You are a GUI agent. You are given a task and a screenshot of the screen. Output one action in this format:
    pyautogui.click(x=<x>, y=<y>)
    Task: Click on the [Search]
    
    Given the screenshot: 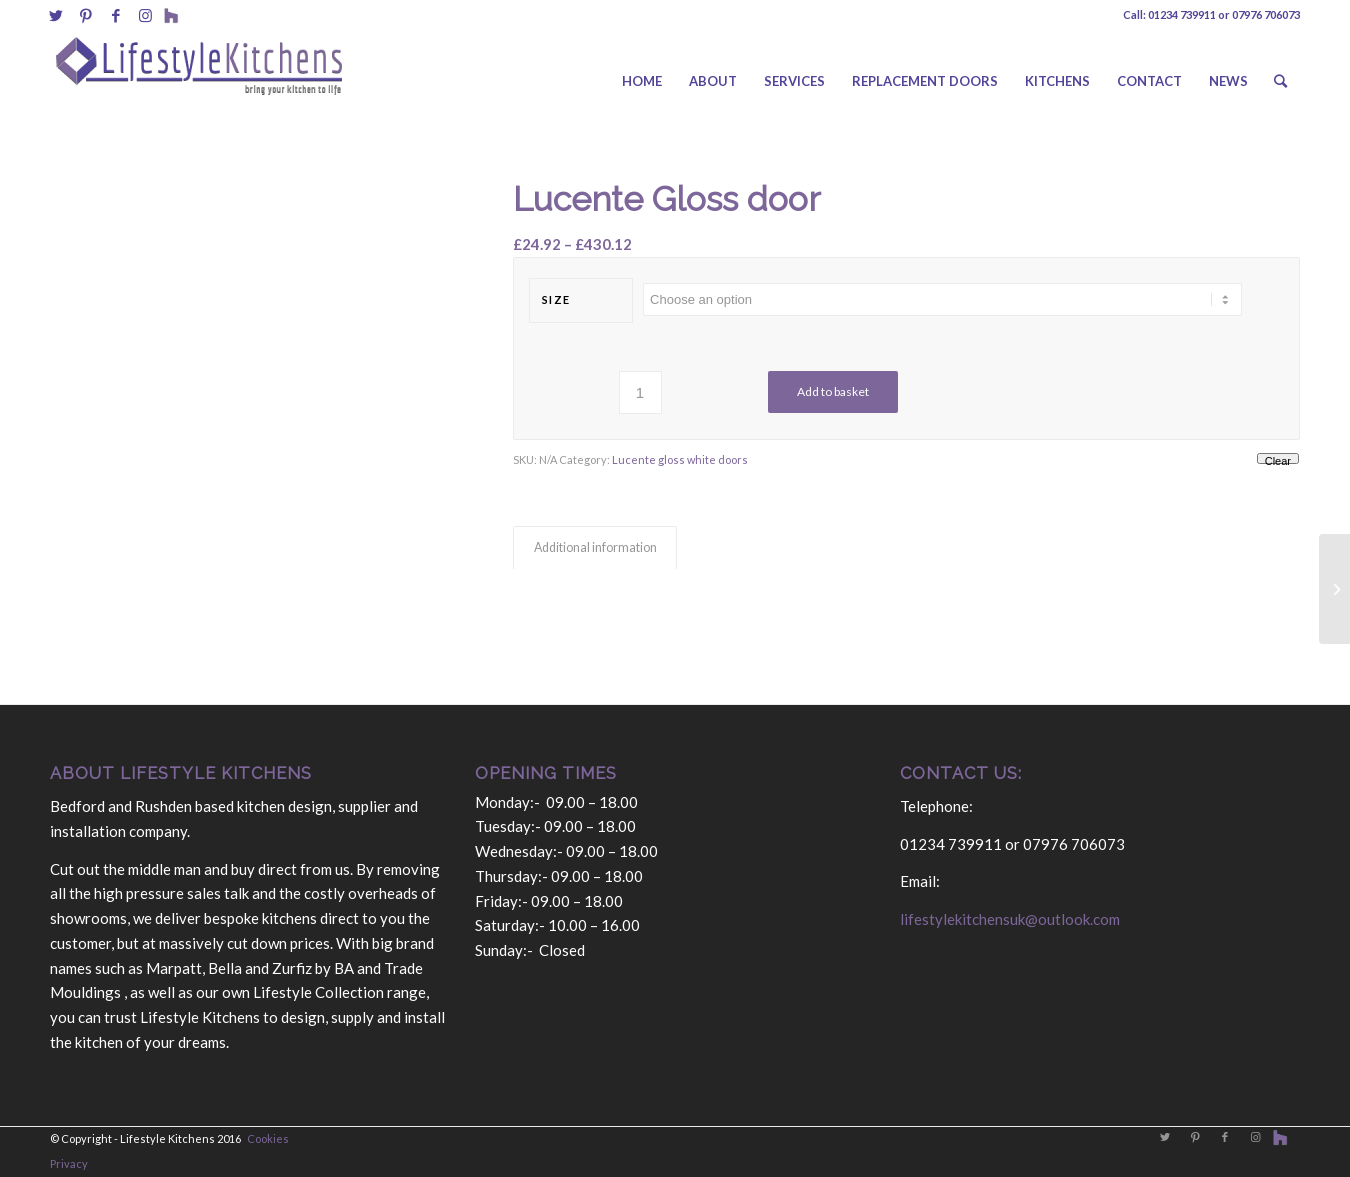 What is the action you would take?
    pyautogui.click(x=1280, y=81)
    